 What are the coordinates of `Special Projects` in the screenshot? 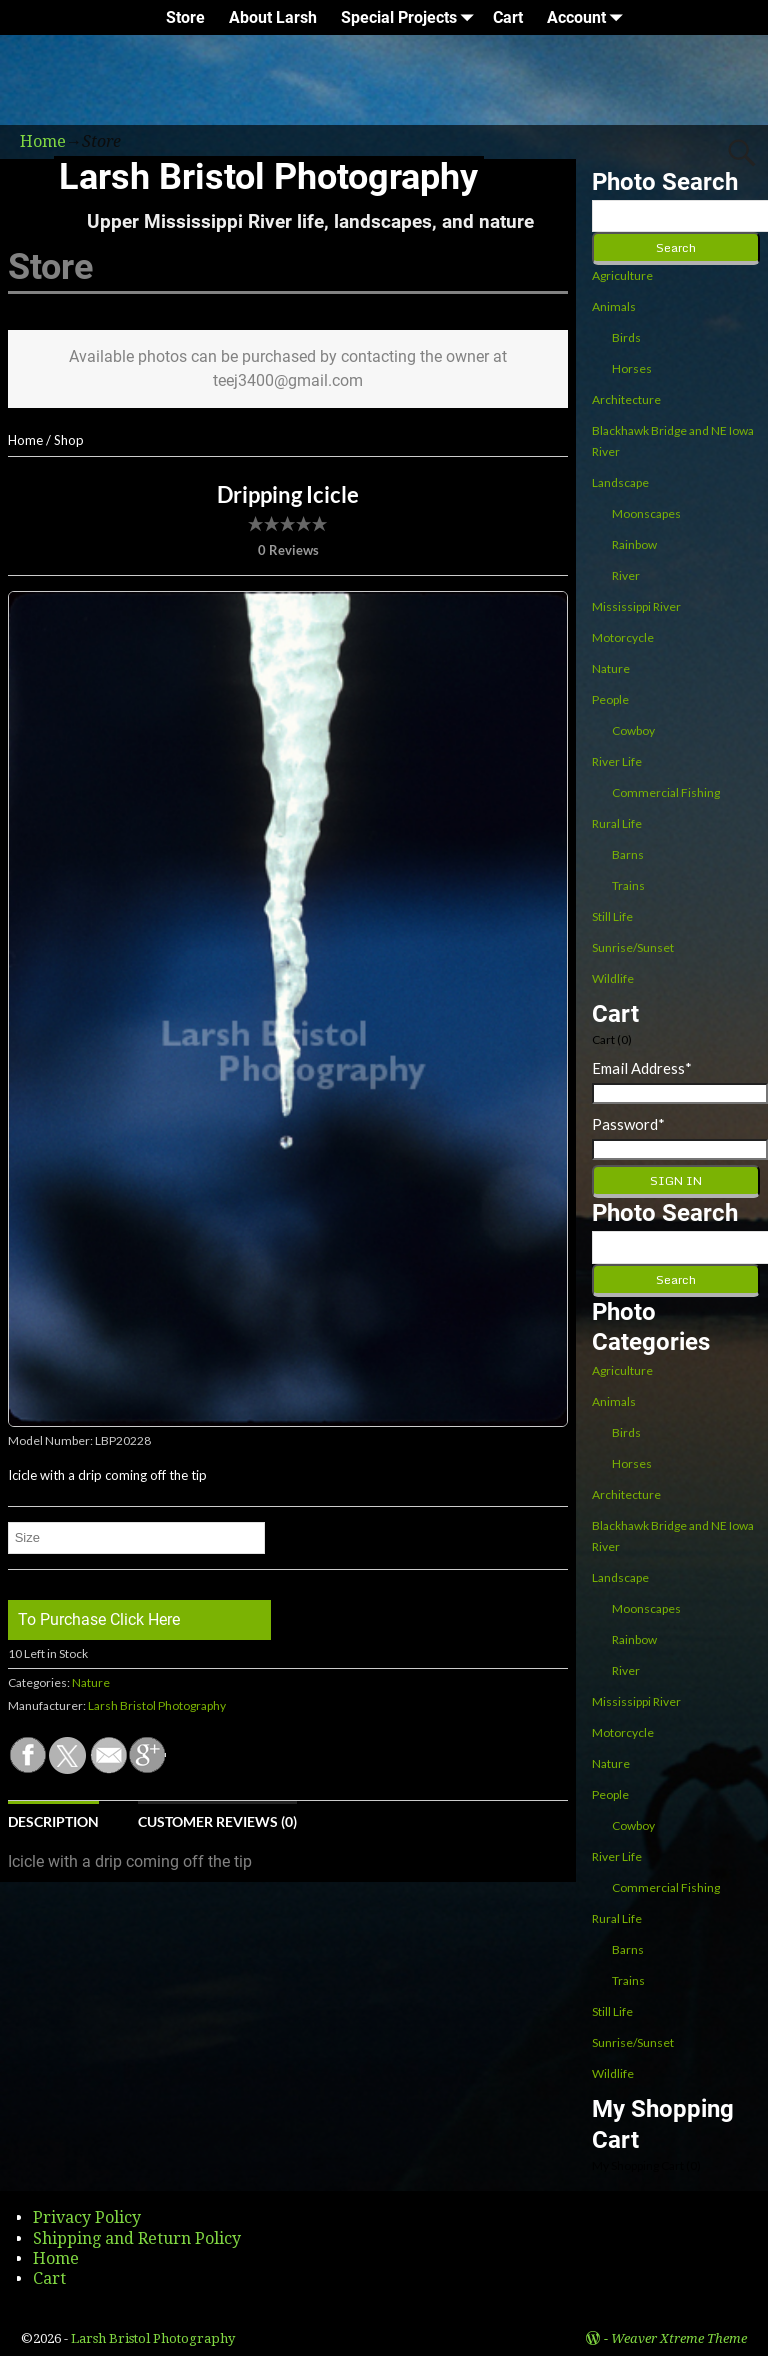 It's located at (411, 17).